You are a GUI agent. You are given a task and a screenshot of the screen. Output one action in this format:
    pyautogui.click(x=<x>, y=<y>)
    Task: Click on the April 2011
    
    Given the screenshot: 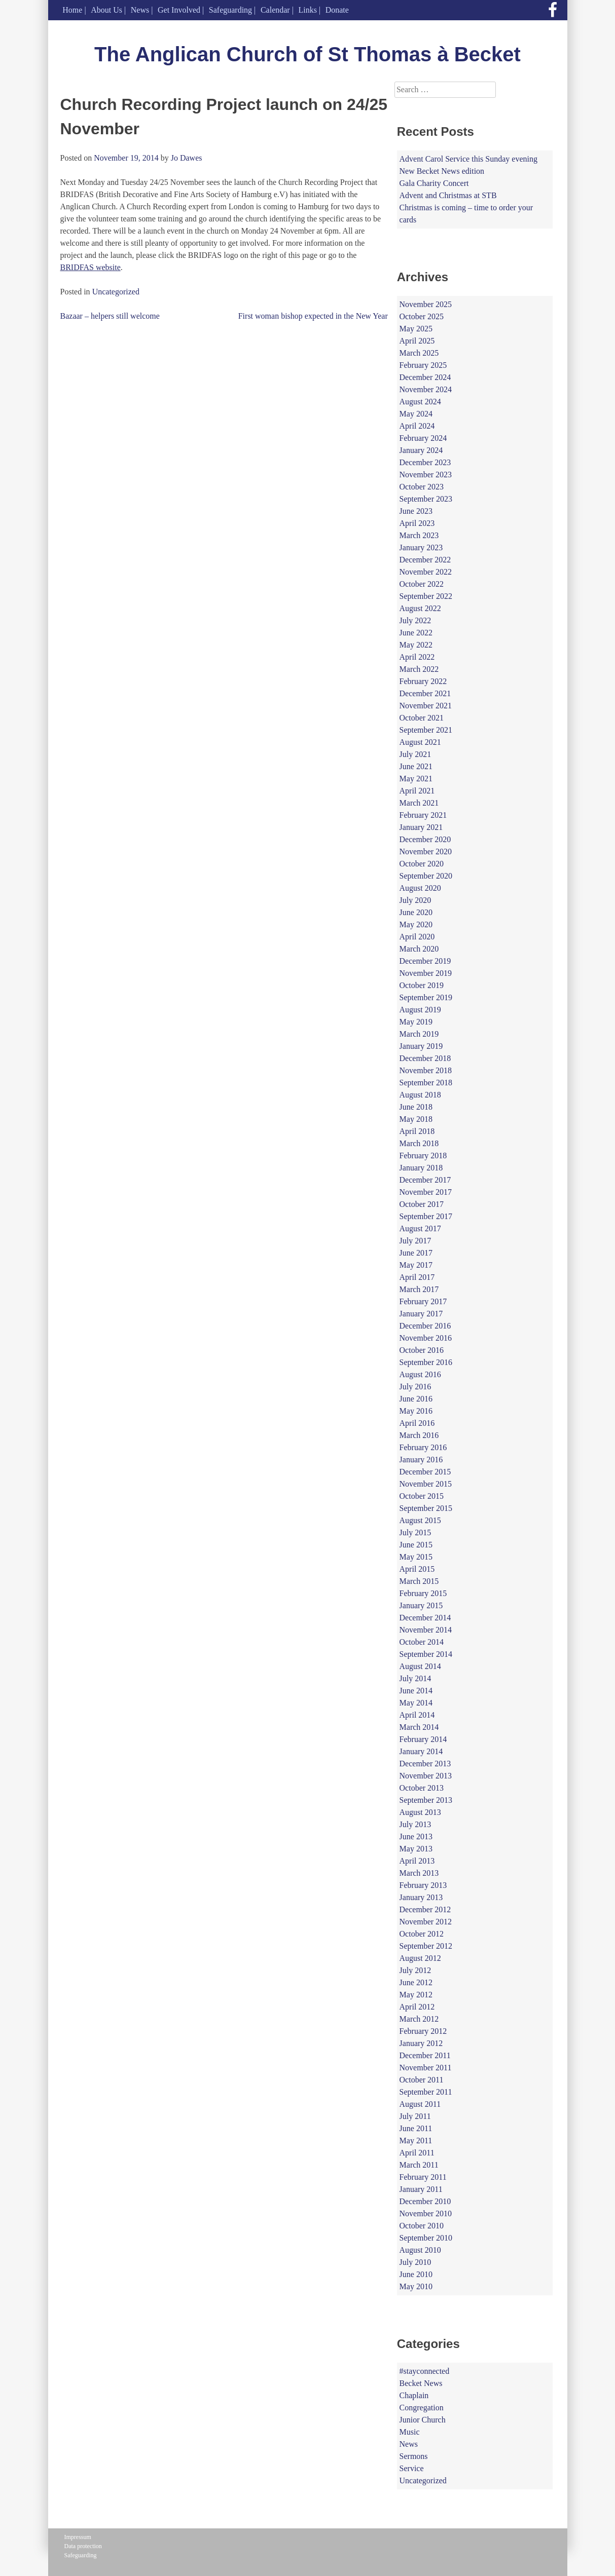 What is the action you would take?
    pyautogui.click(x=417, y=2152)
    